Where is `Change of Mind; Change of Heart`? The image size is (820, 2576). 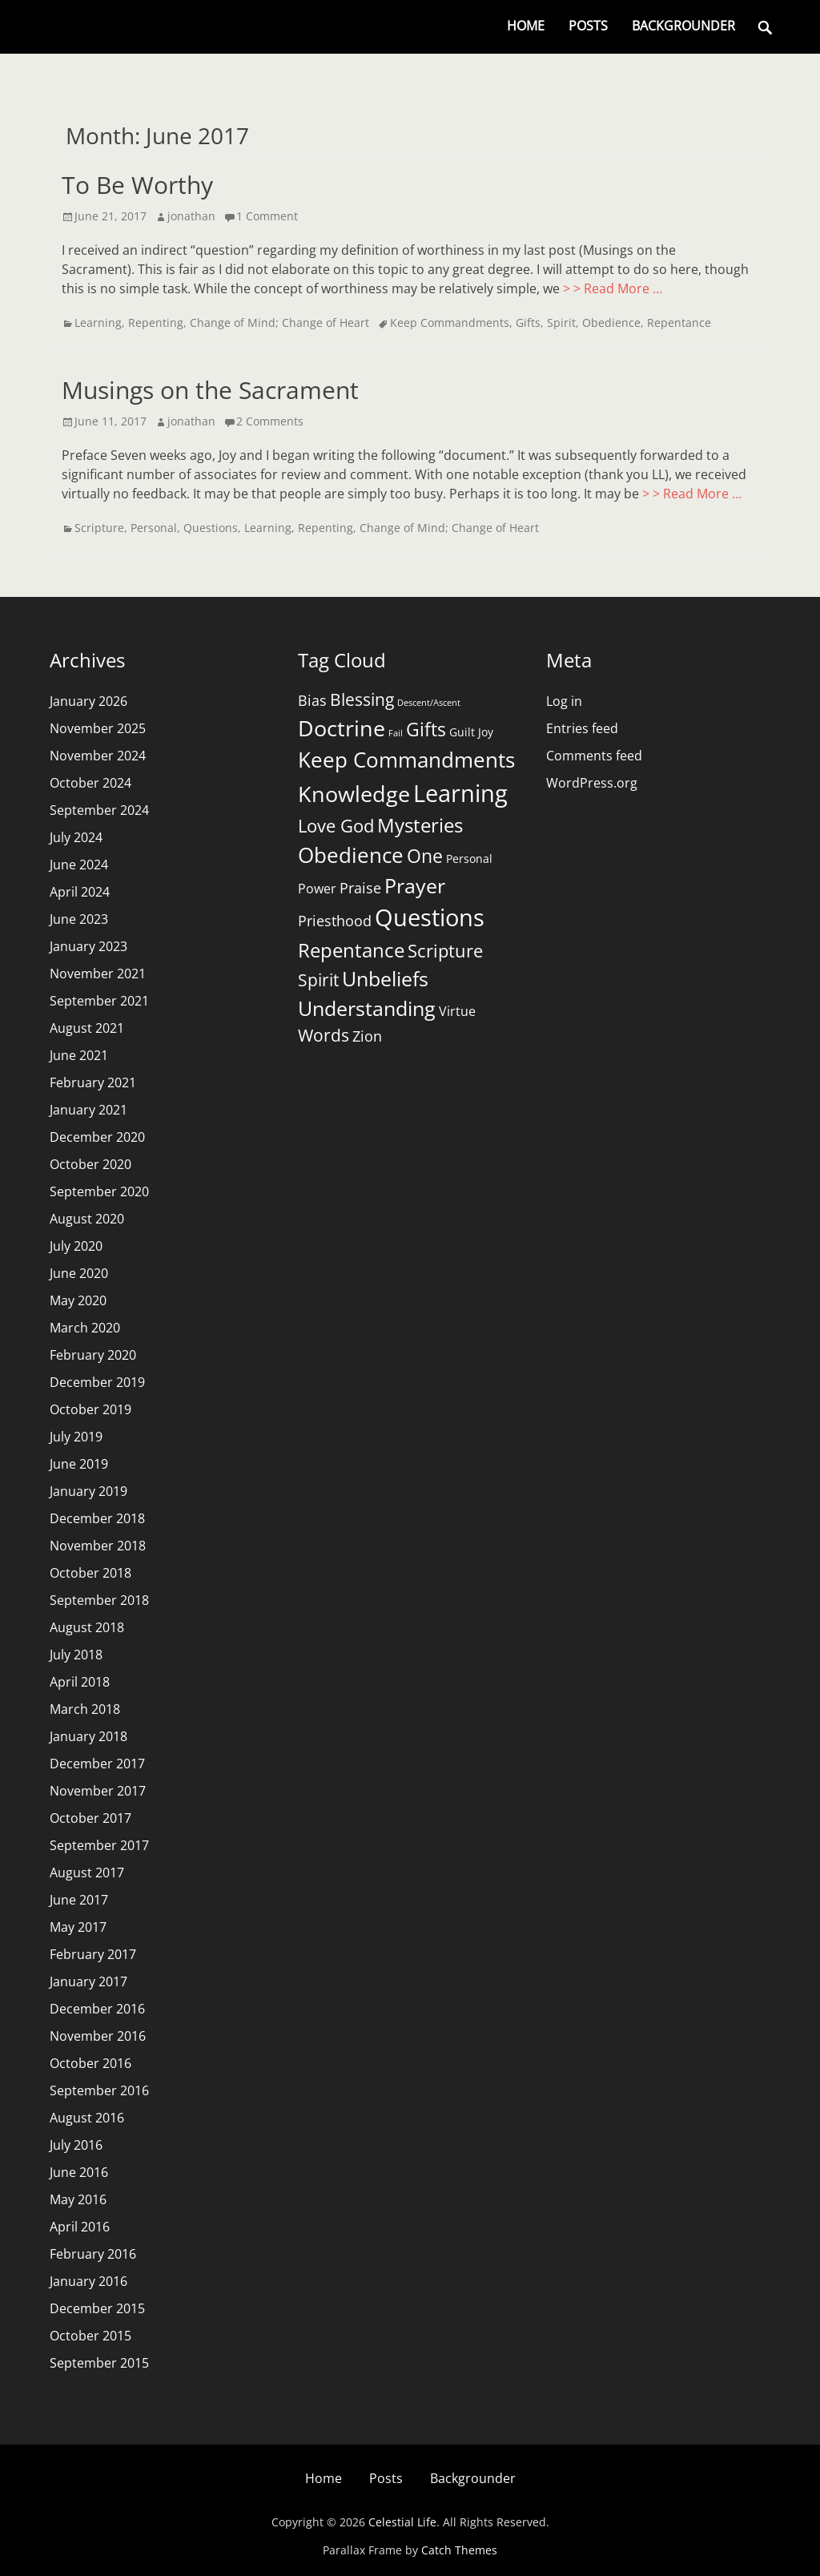 Change of Mind; Change of Heart is located at coordinates (279, 322).